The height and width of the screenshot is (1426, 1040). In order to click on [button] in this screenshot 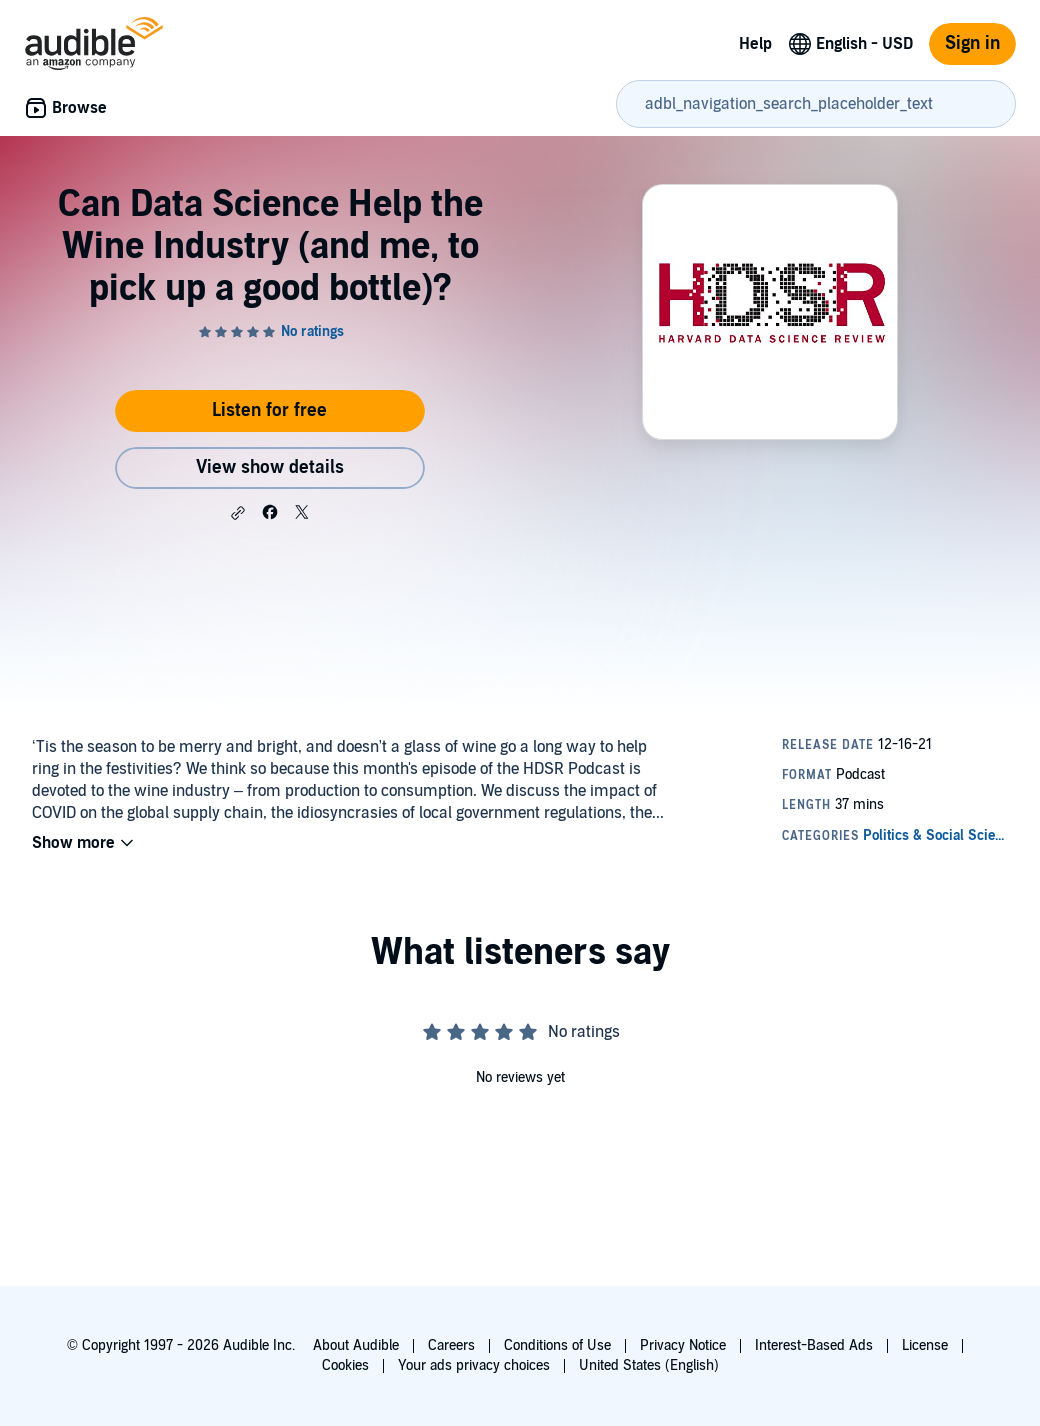, I will do `click(238, 513)`.